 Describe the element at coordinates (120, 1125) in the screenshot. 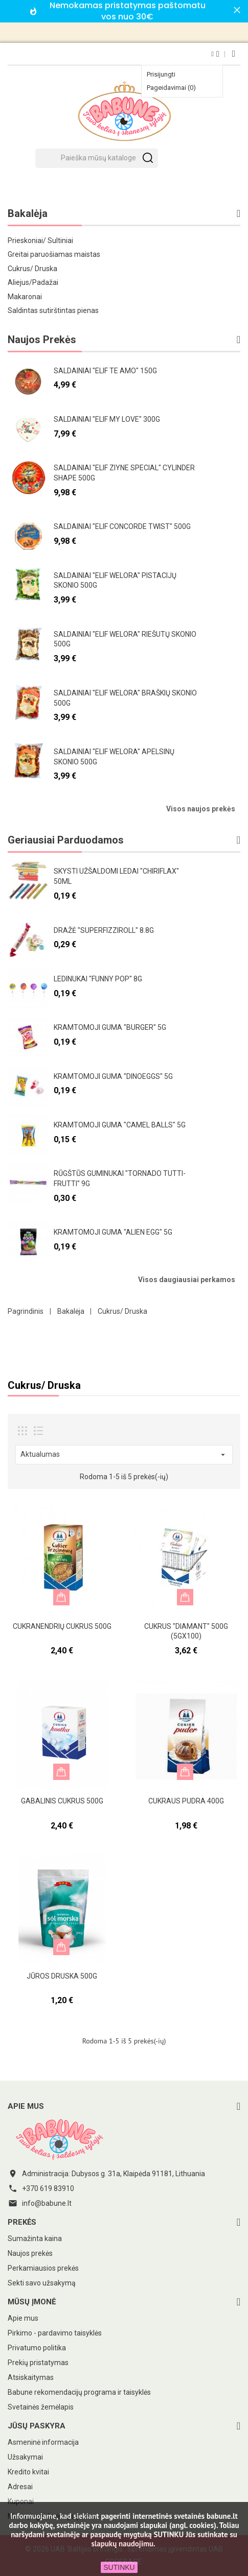

I see `Kramtomoji guma "Camel Balls" 5g` at that location.